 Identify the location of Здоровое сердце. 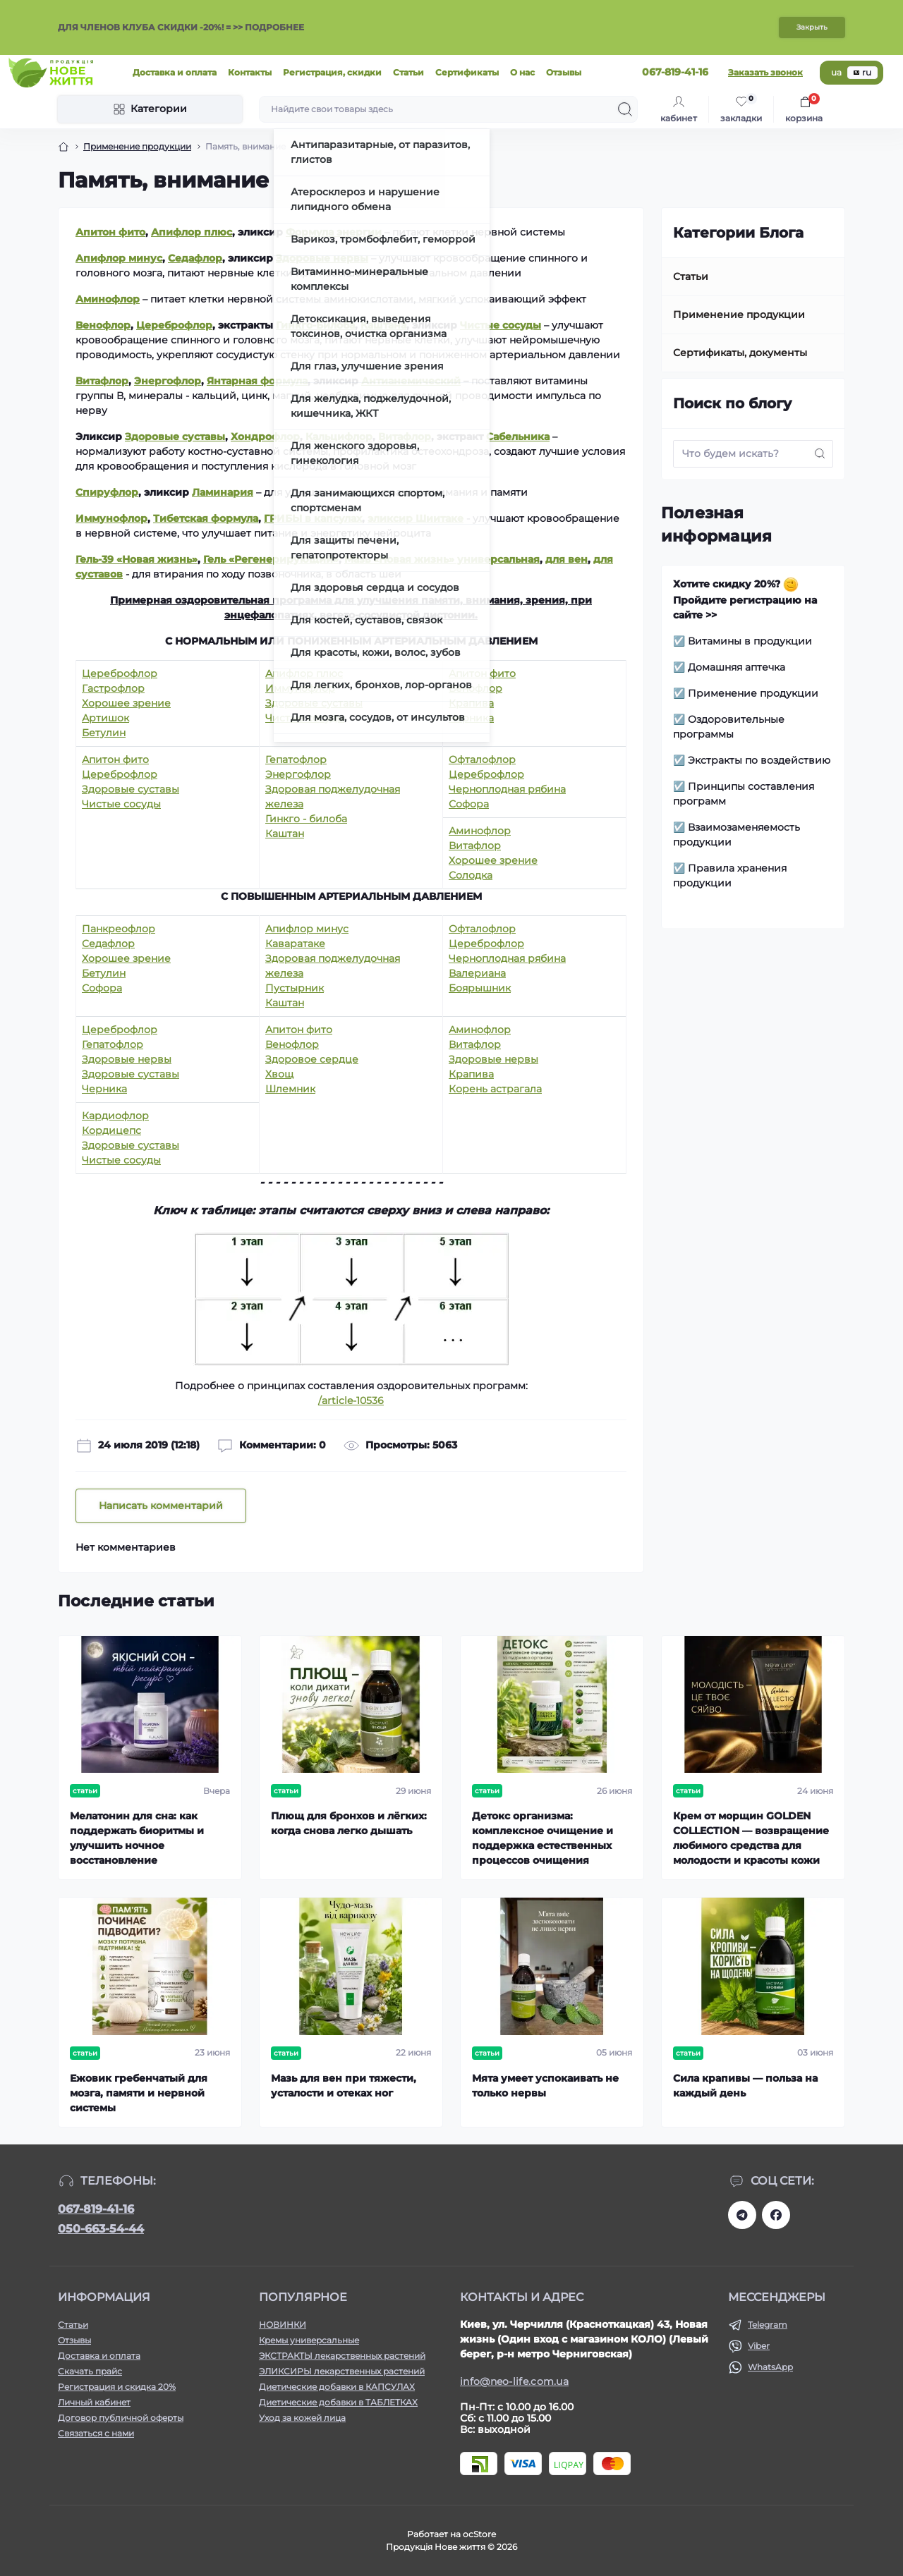
(311, 1059).